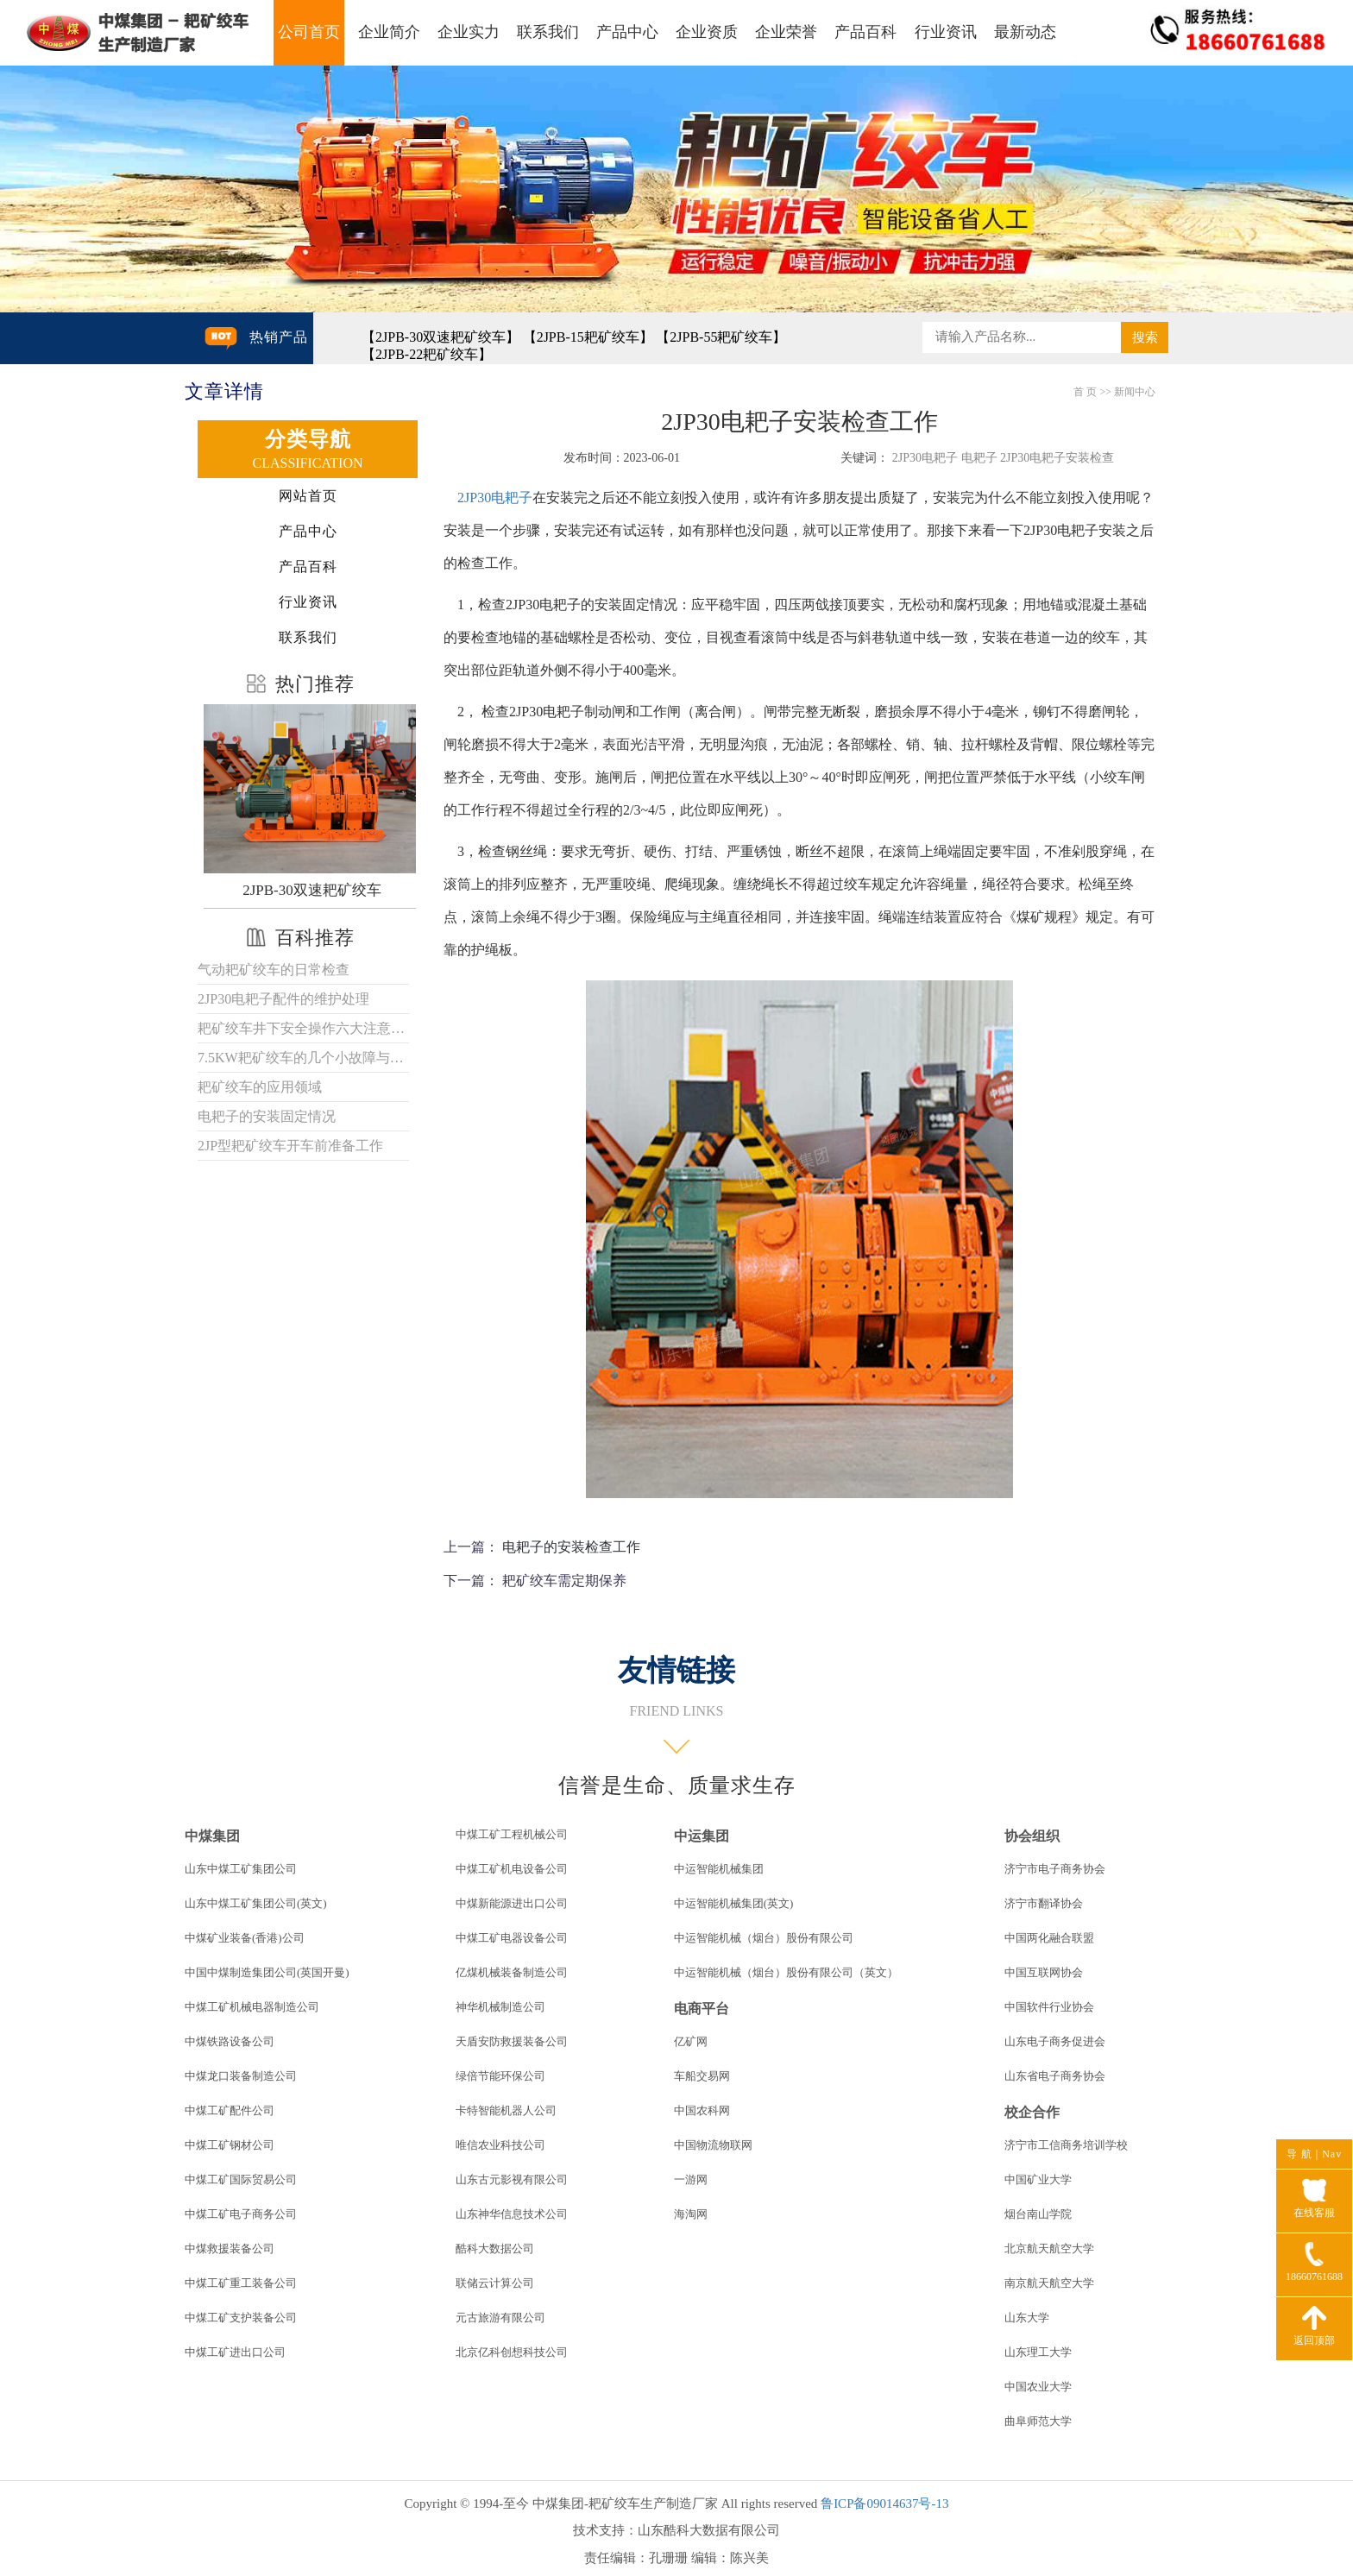 The width and height of the screenshot is (1353, 2576). What do you see at coordinates (241, 2317) in the screenshot?
I see `中煤工矿支护装备公司` at bounding box center [241, 2317].